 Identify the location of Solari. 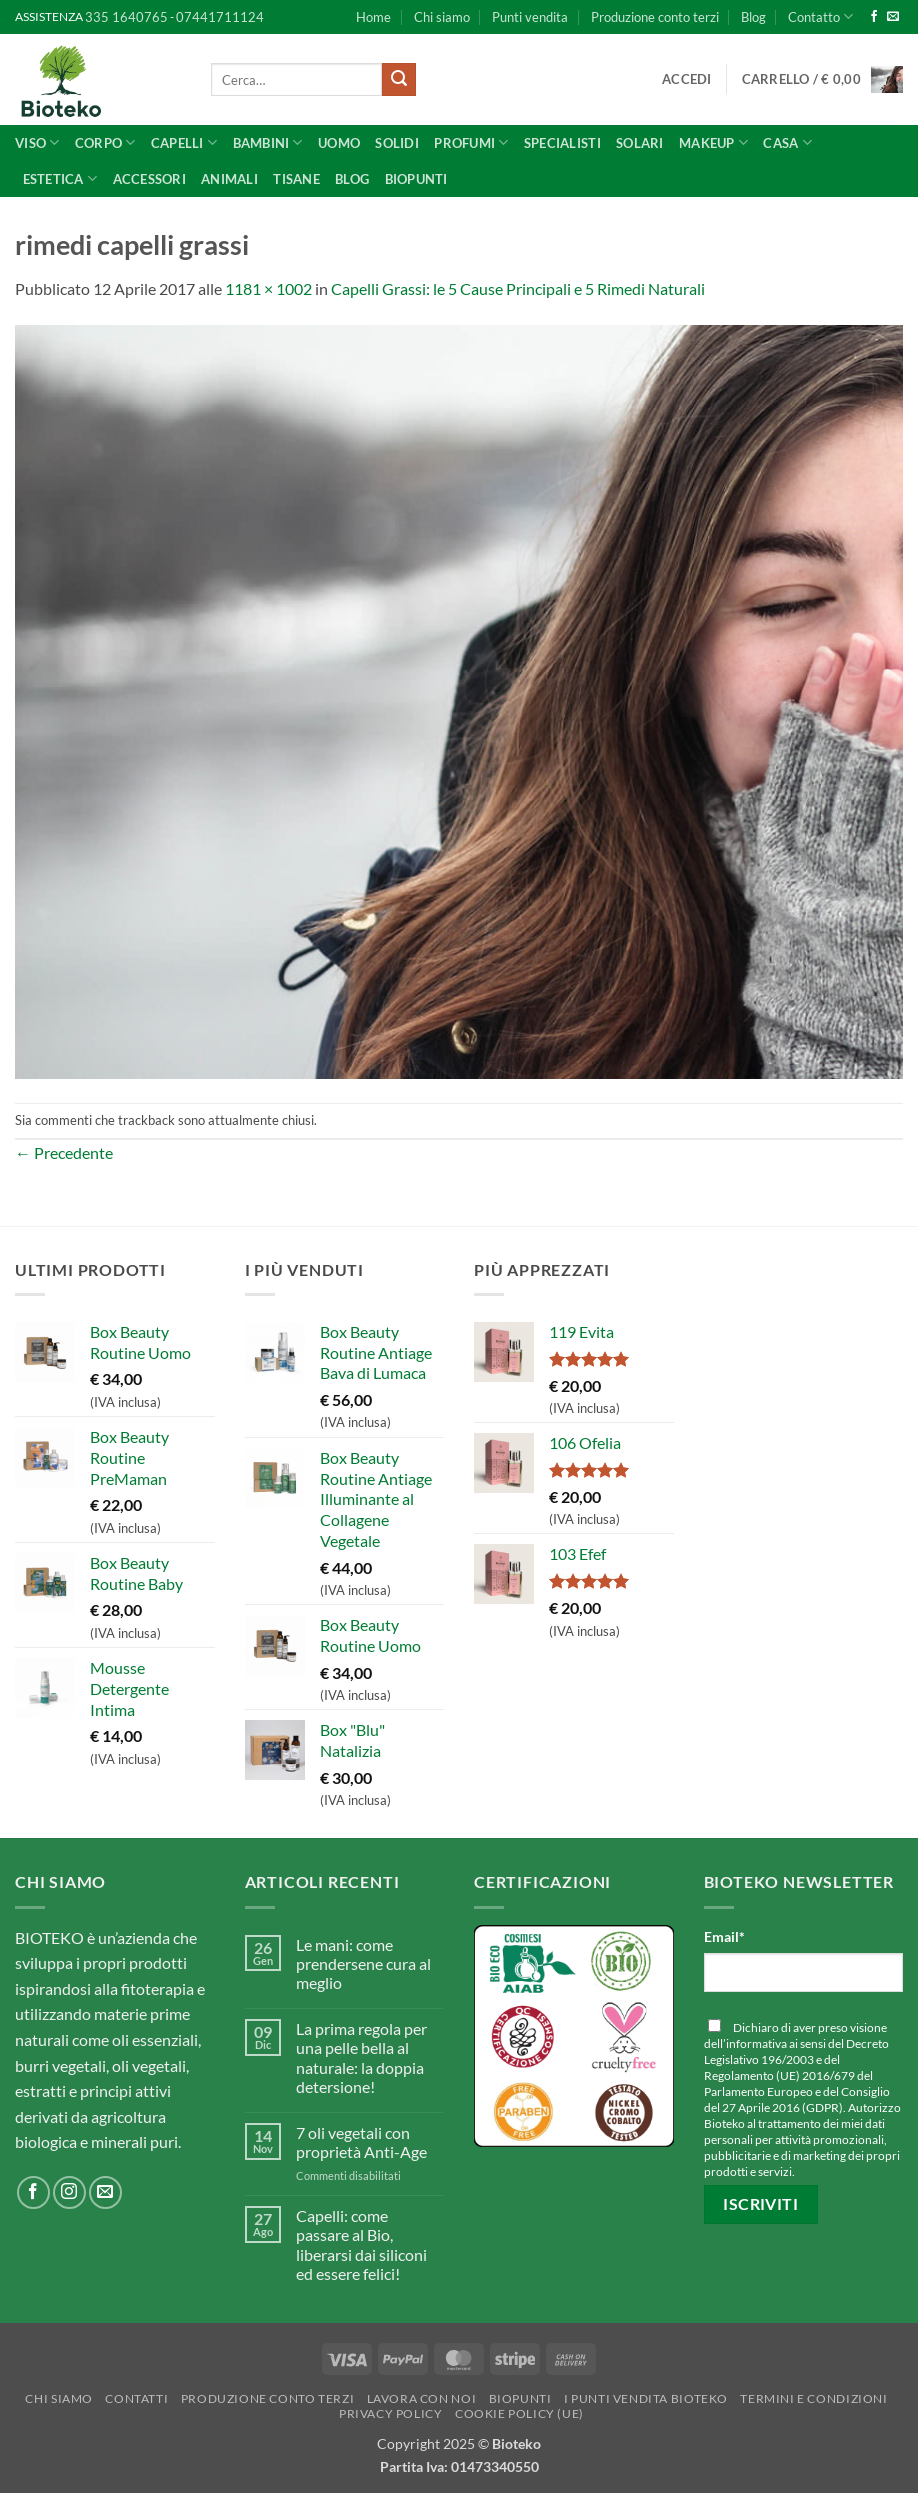
(640, 143).